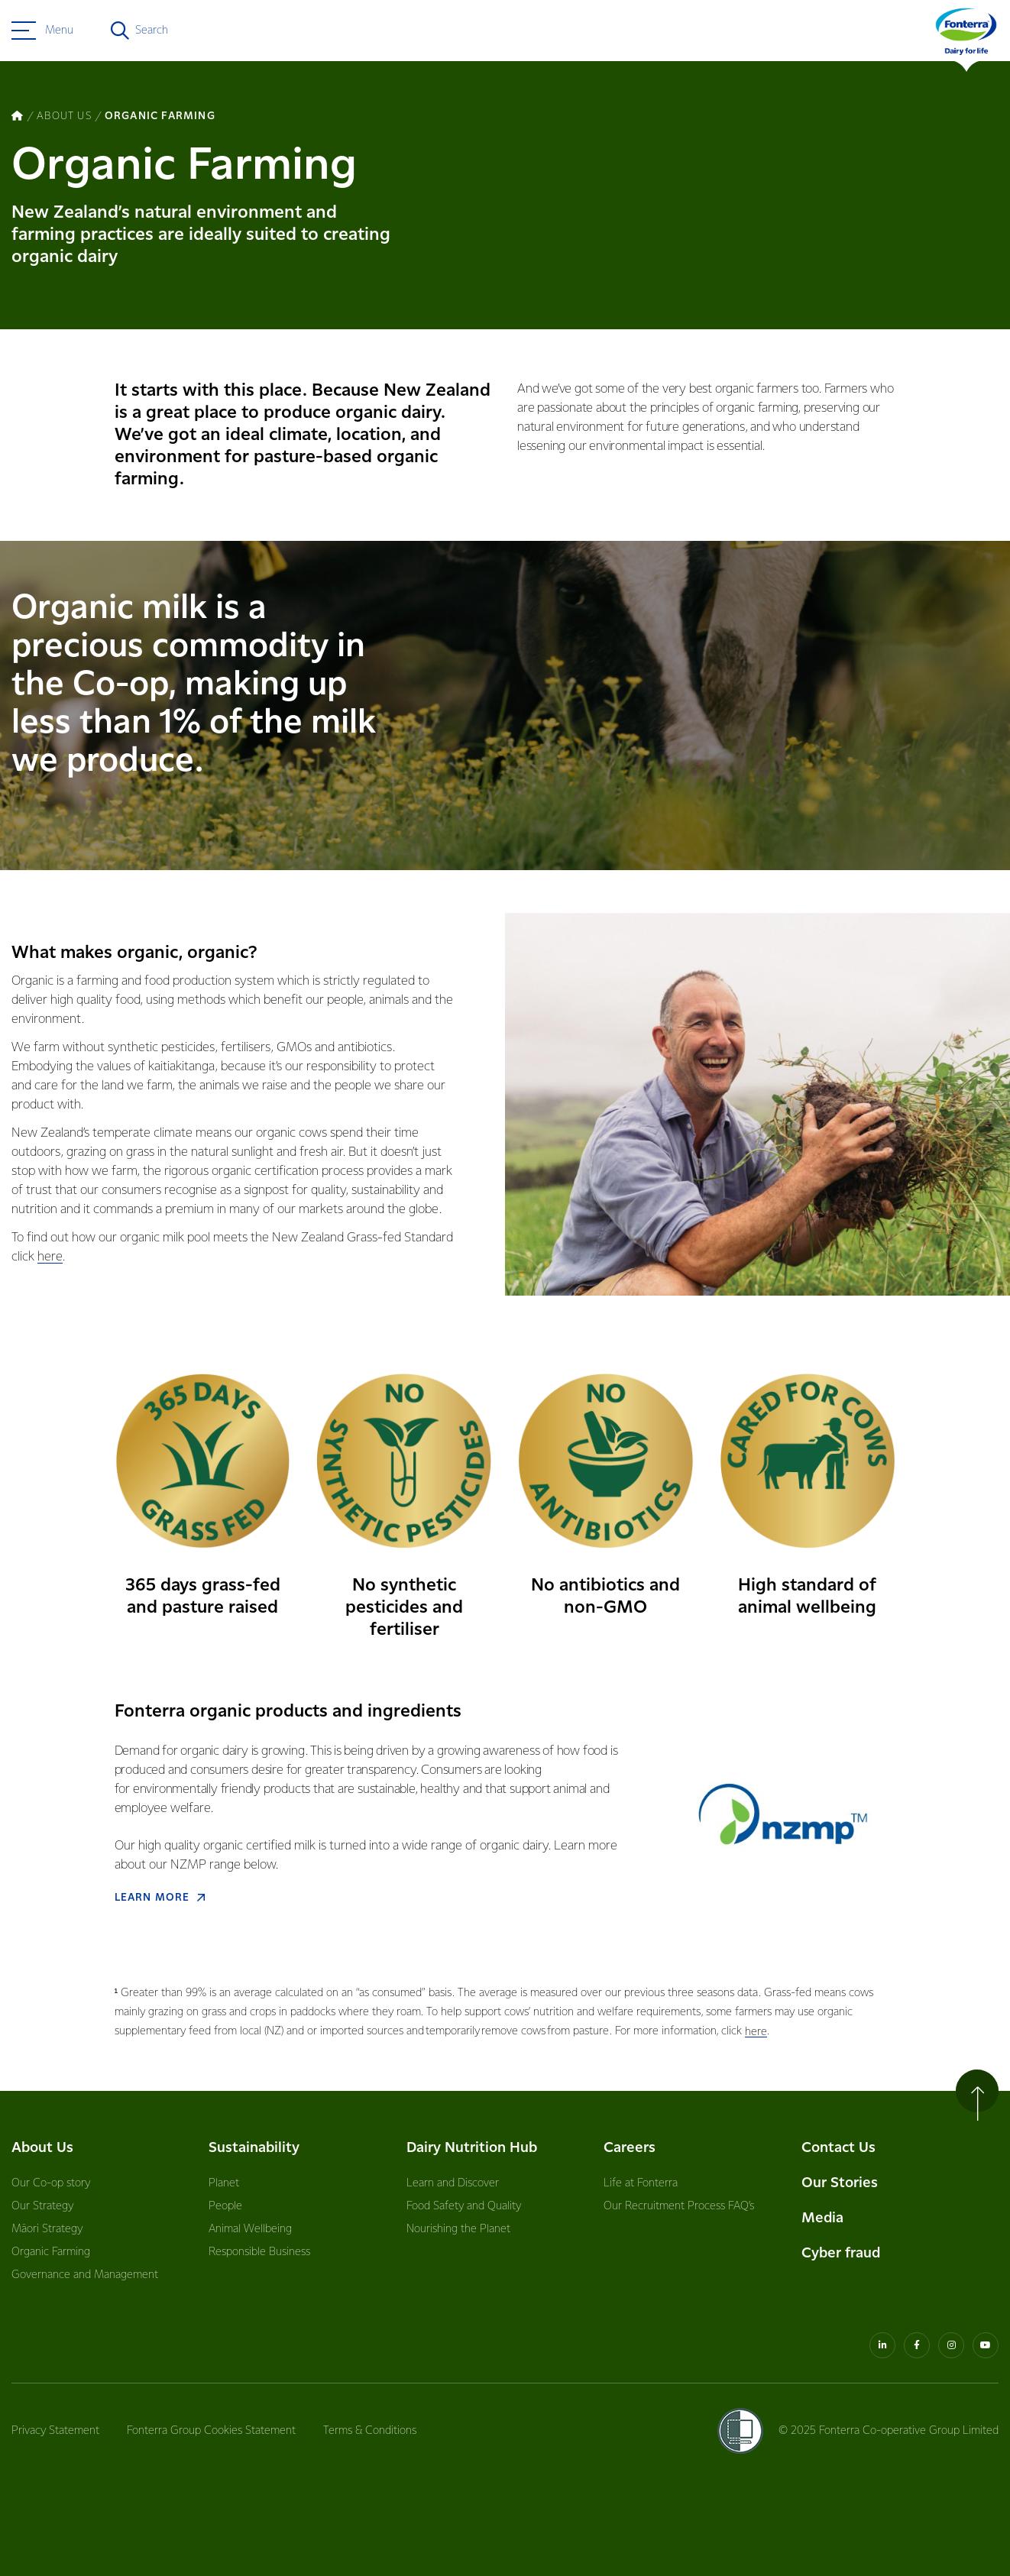 This screenshot has width=1010, height=2576. I want to click on Our Stories, so click(839, 2183).